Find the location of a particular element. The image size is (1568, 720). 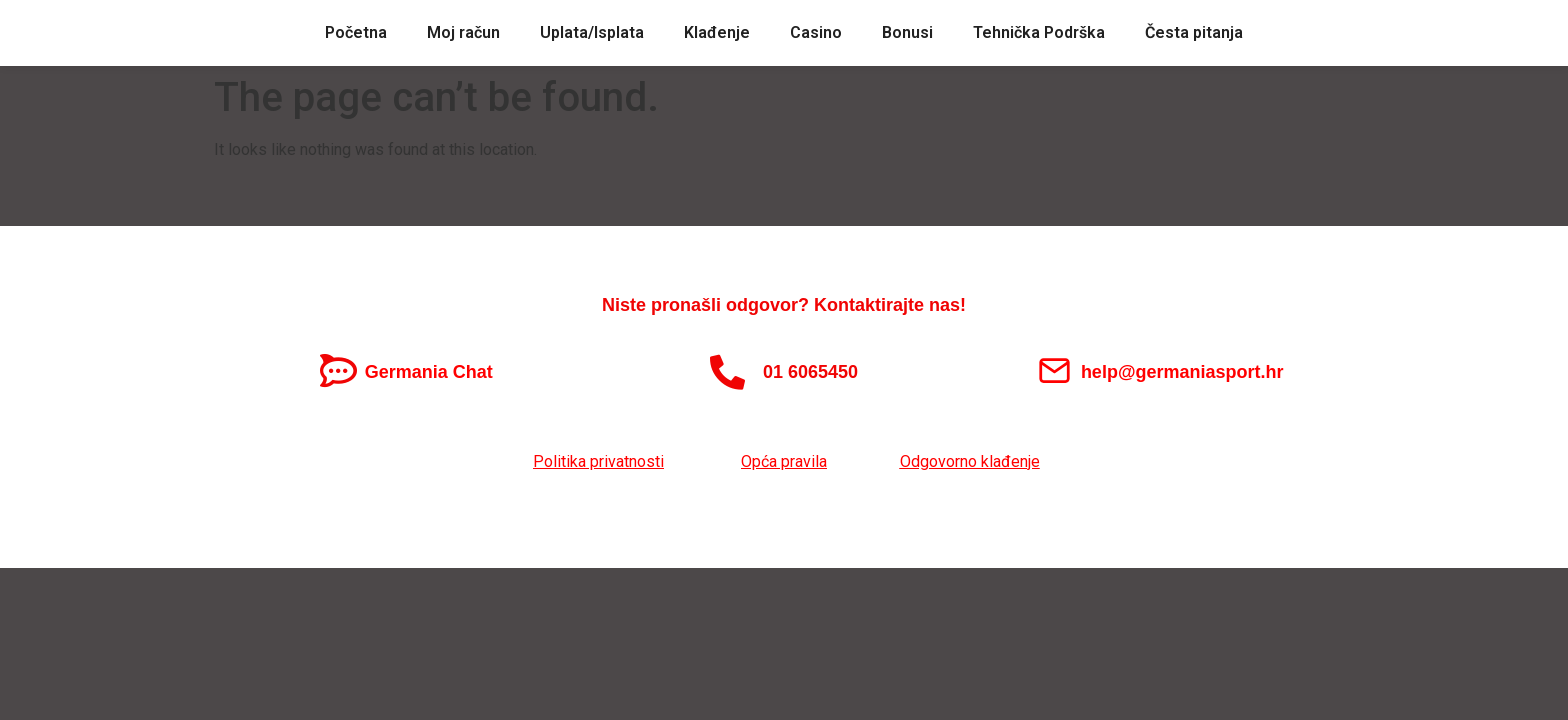

Moj račun is located at coordinates (463, 32).